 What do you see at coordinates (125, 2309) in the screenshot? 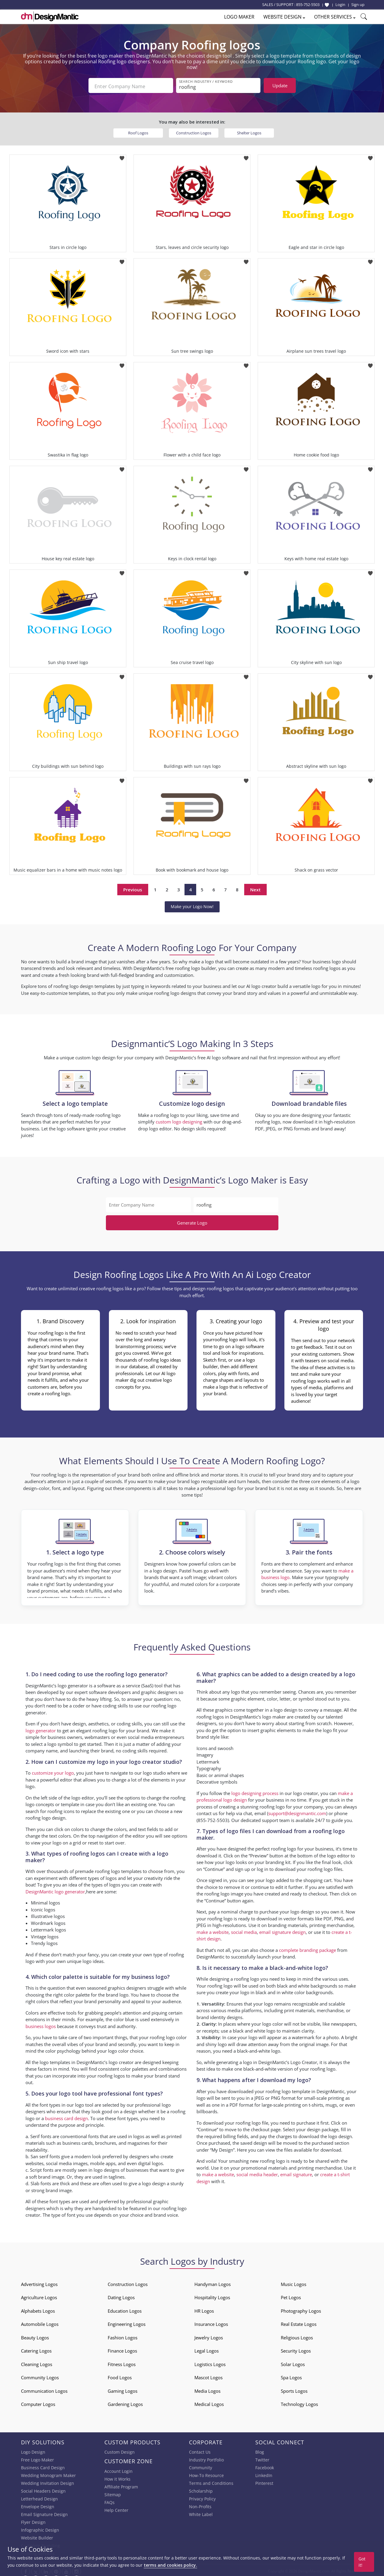
I see `Education Logos` at bounding box center [125, 2309].